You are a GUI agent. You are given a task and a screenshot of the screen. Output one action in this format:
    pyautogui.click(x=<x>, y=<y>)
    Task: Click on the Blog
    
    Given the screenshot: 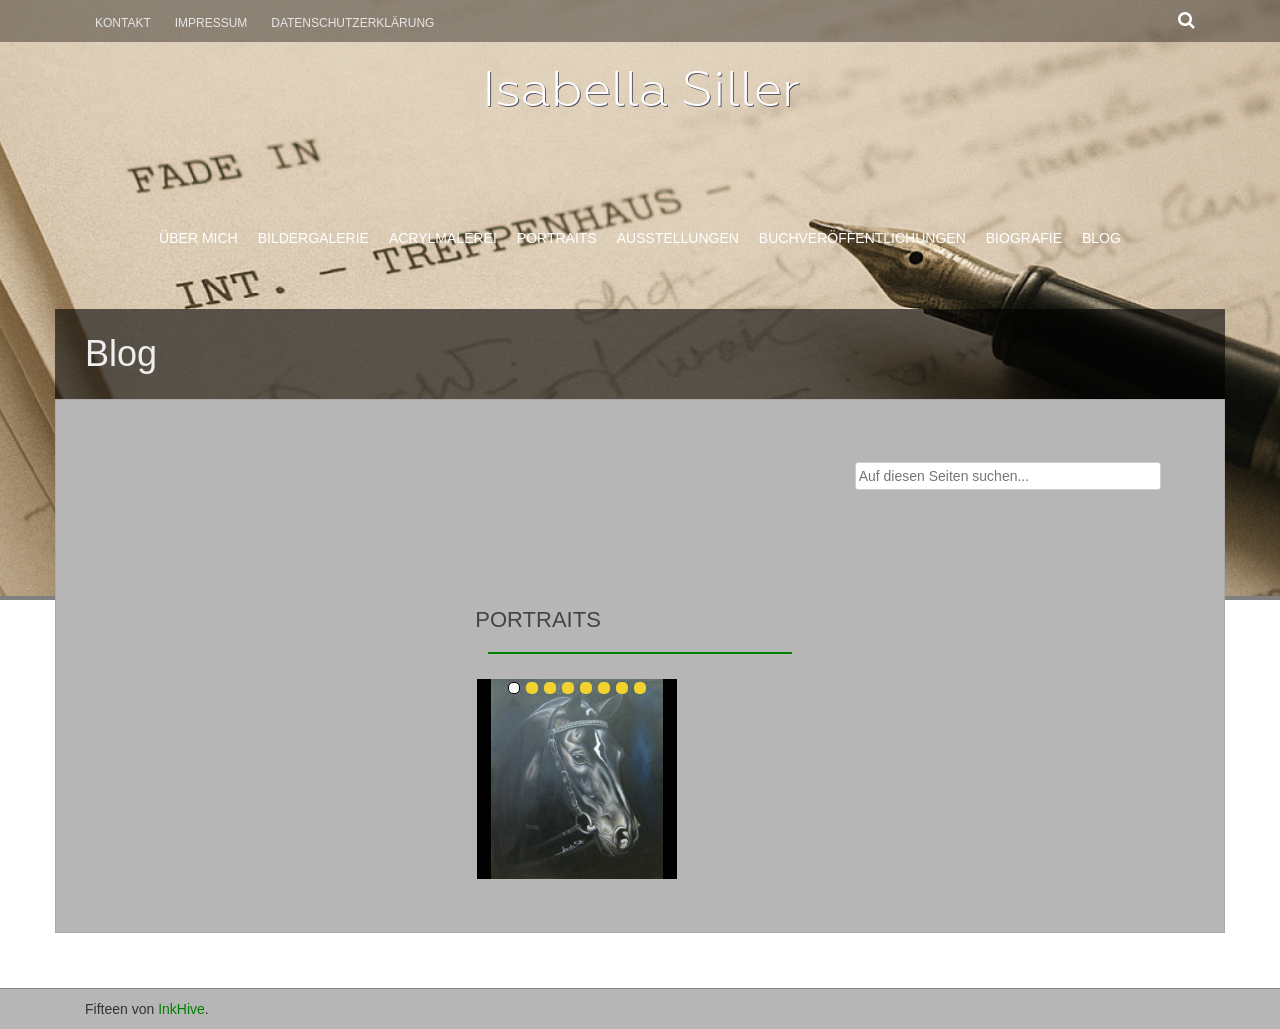 What is the action you would take?
    pyautogui.click(x=1101, y=238)
    